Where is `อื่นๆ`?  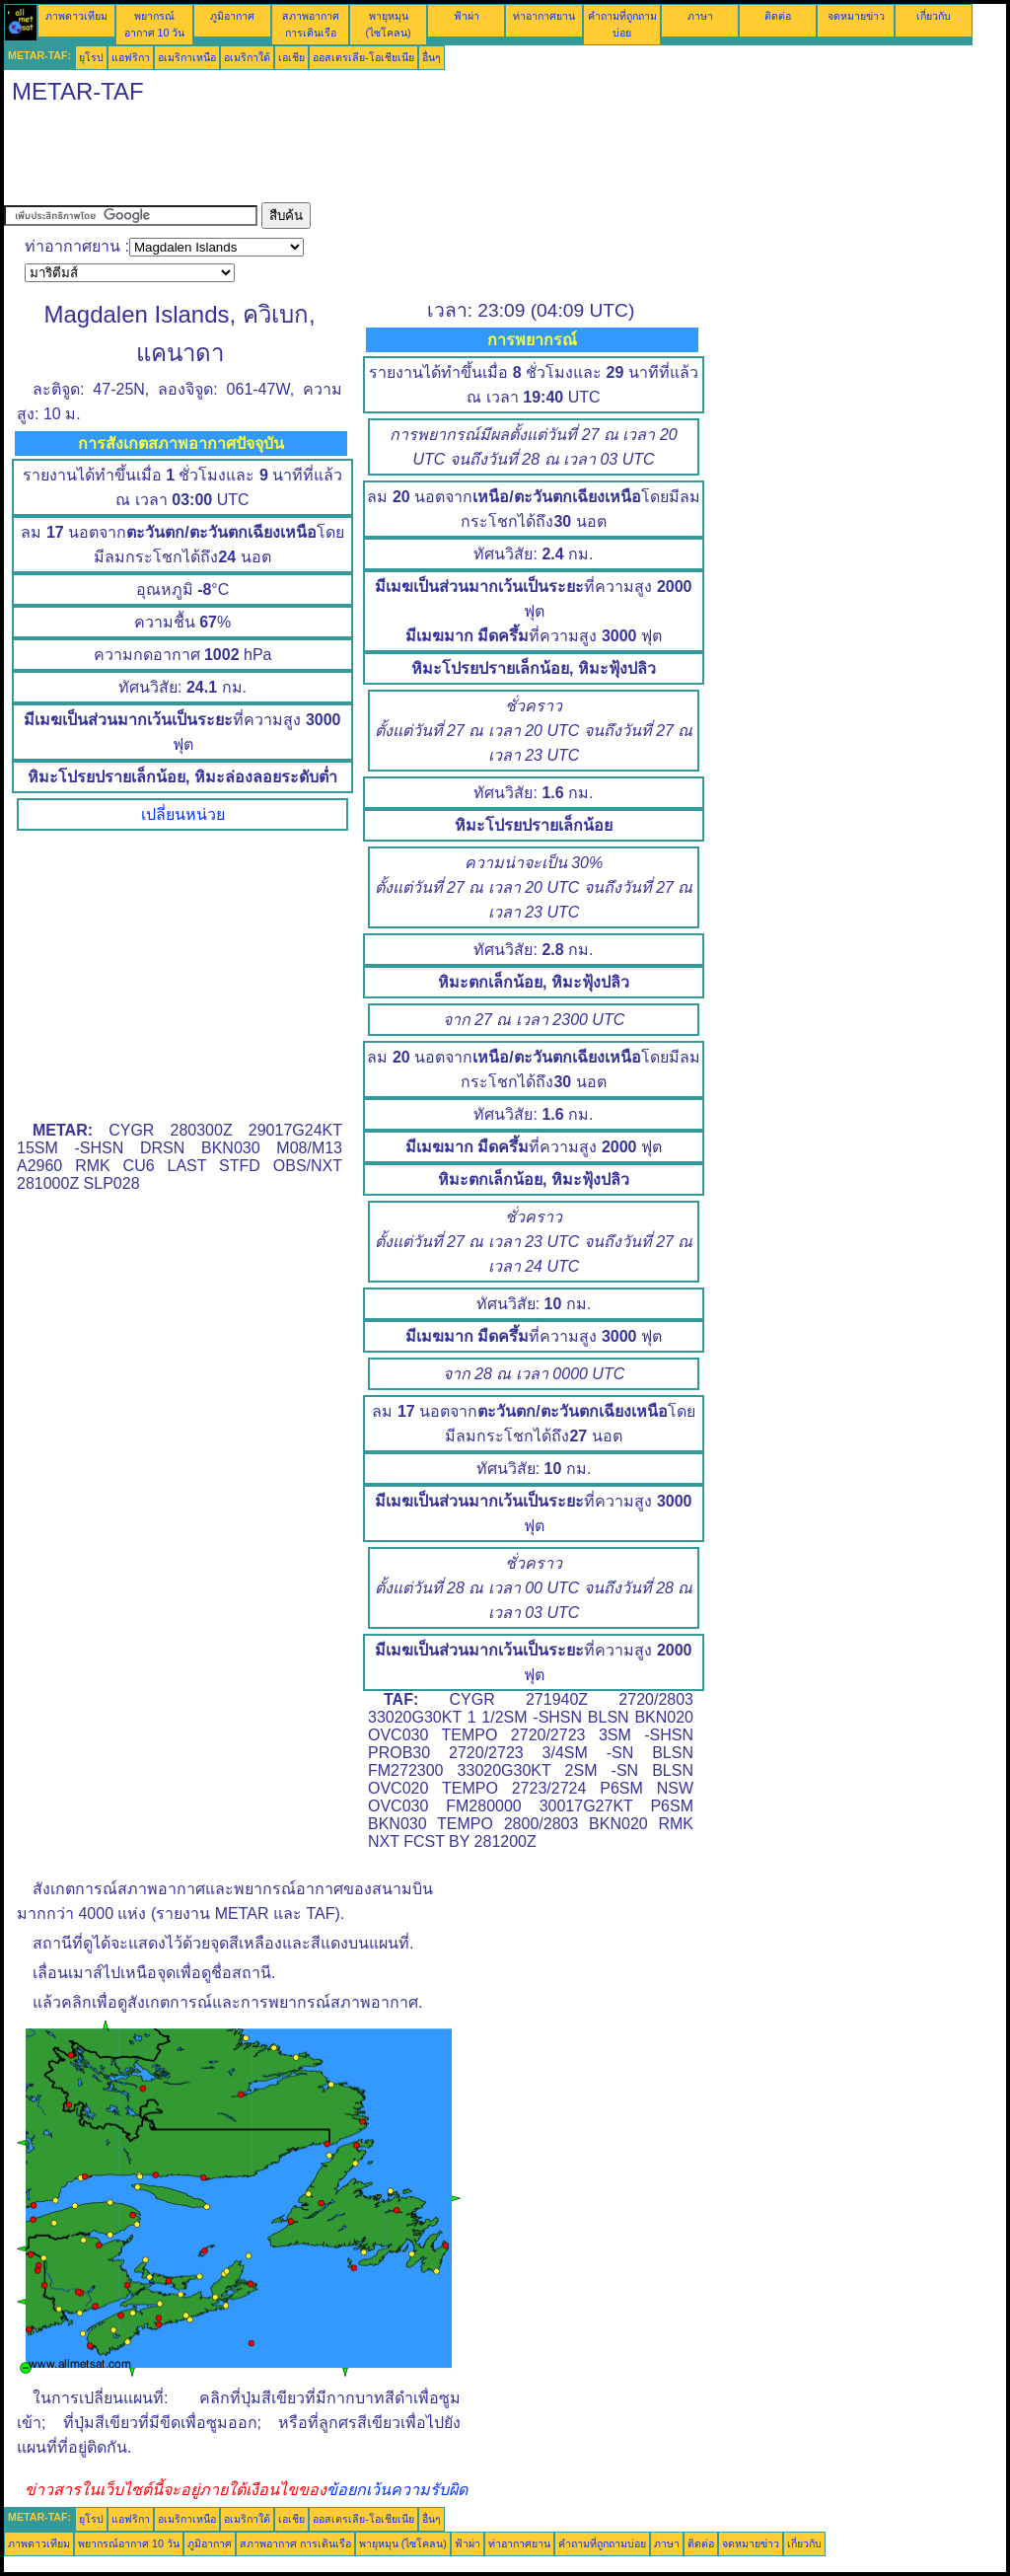
อื่นๆ is located at coordinates (431, 57).